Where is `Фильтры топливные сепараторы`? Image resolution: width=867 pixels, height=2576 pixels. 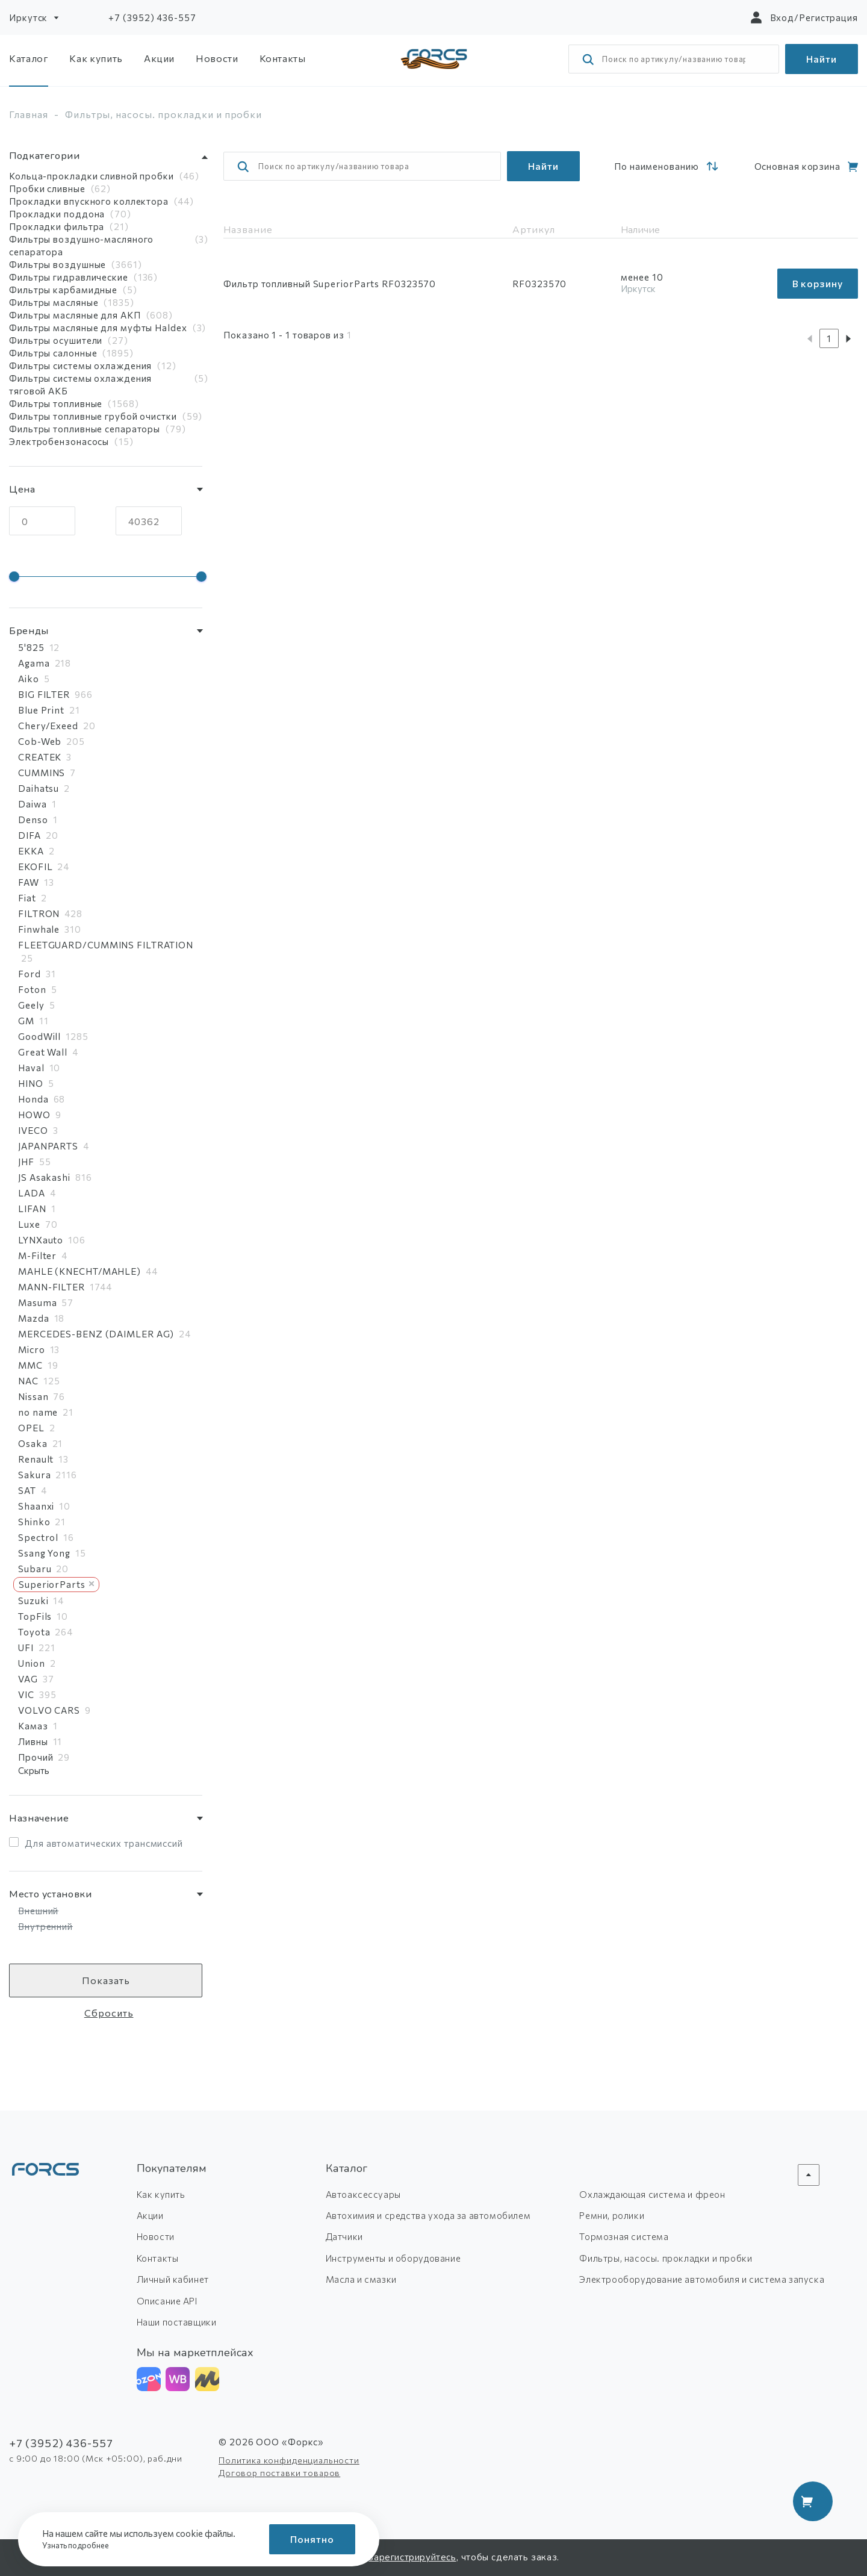
Фильтры топливные сепараторы is located at coordinates (84, 428).